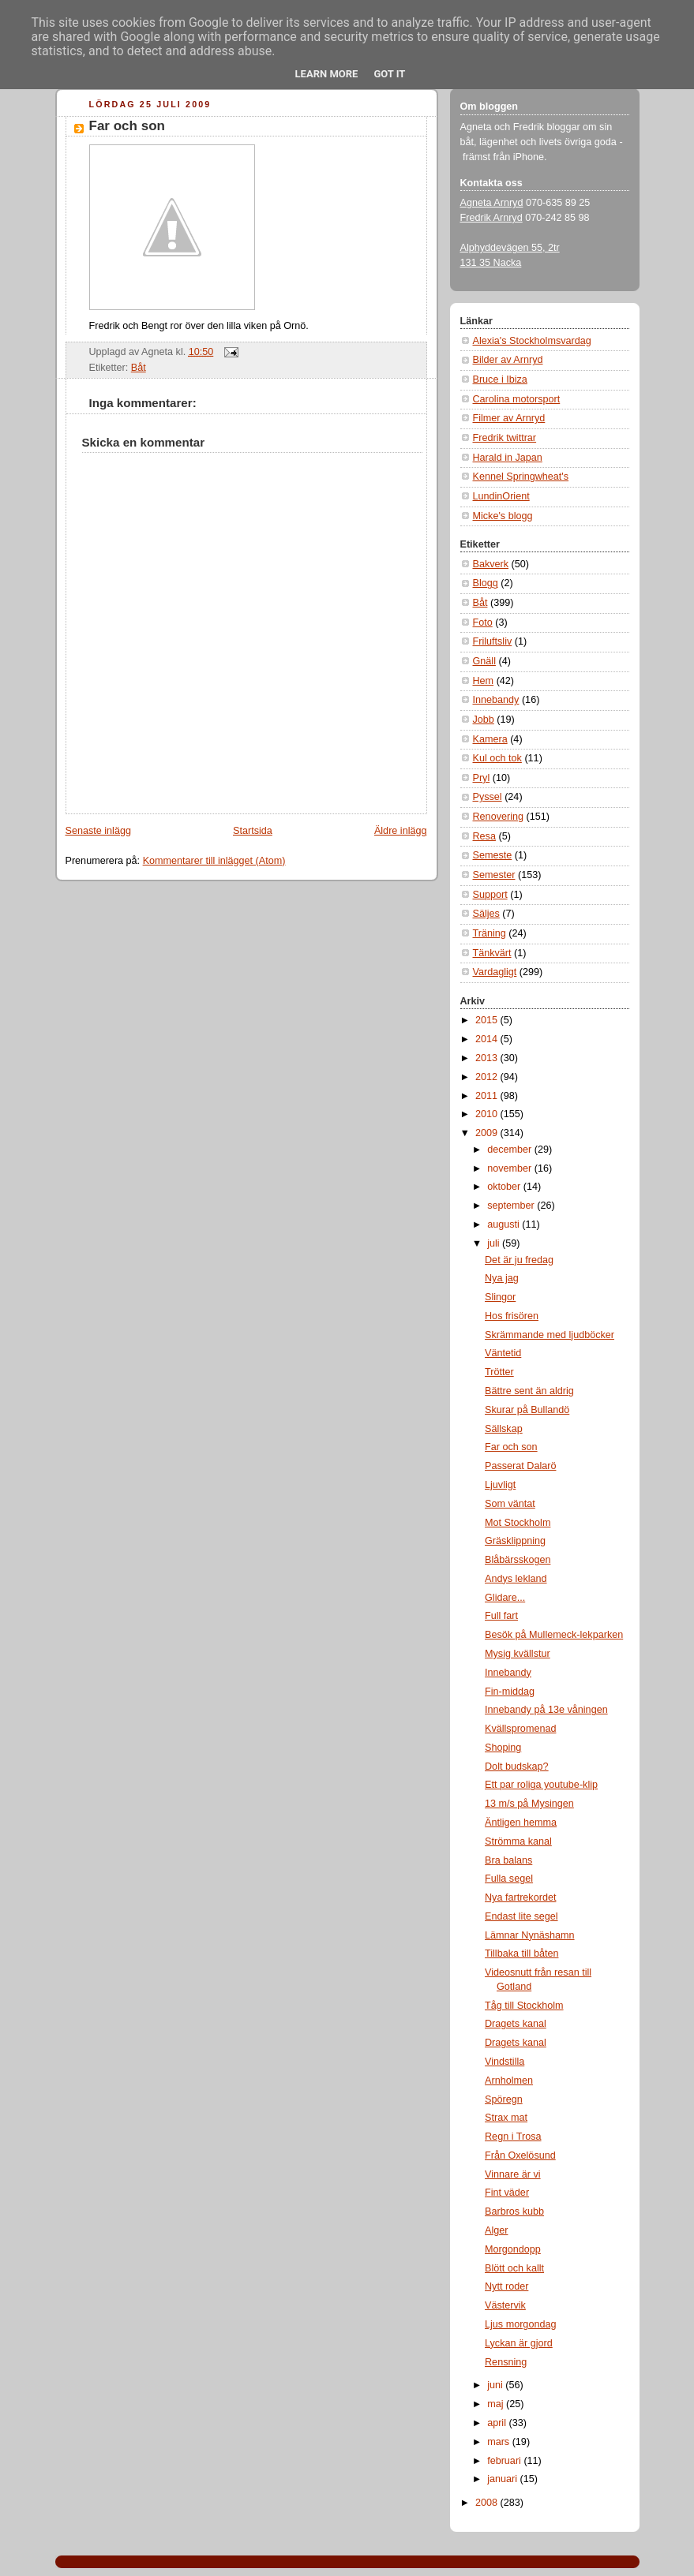 The width and height of the screenshot is (694, 2576). I want to click on Ett par roliga youtube-klip, so click(541, 1784).